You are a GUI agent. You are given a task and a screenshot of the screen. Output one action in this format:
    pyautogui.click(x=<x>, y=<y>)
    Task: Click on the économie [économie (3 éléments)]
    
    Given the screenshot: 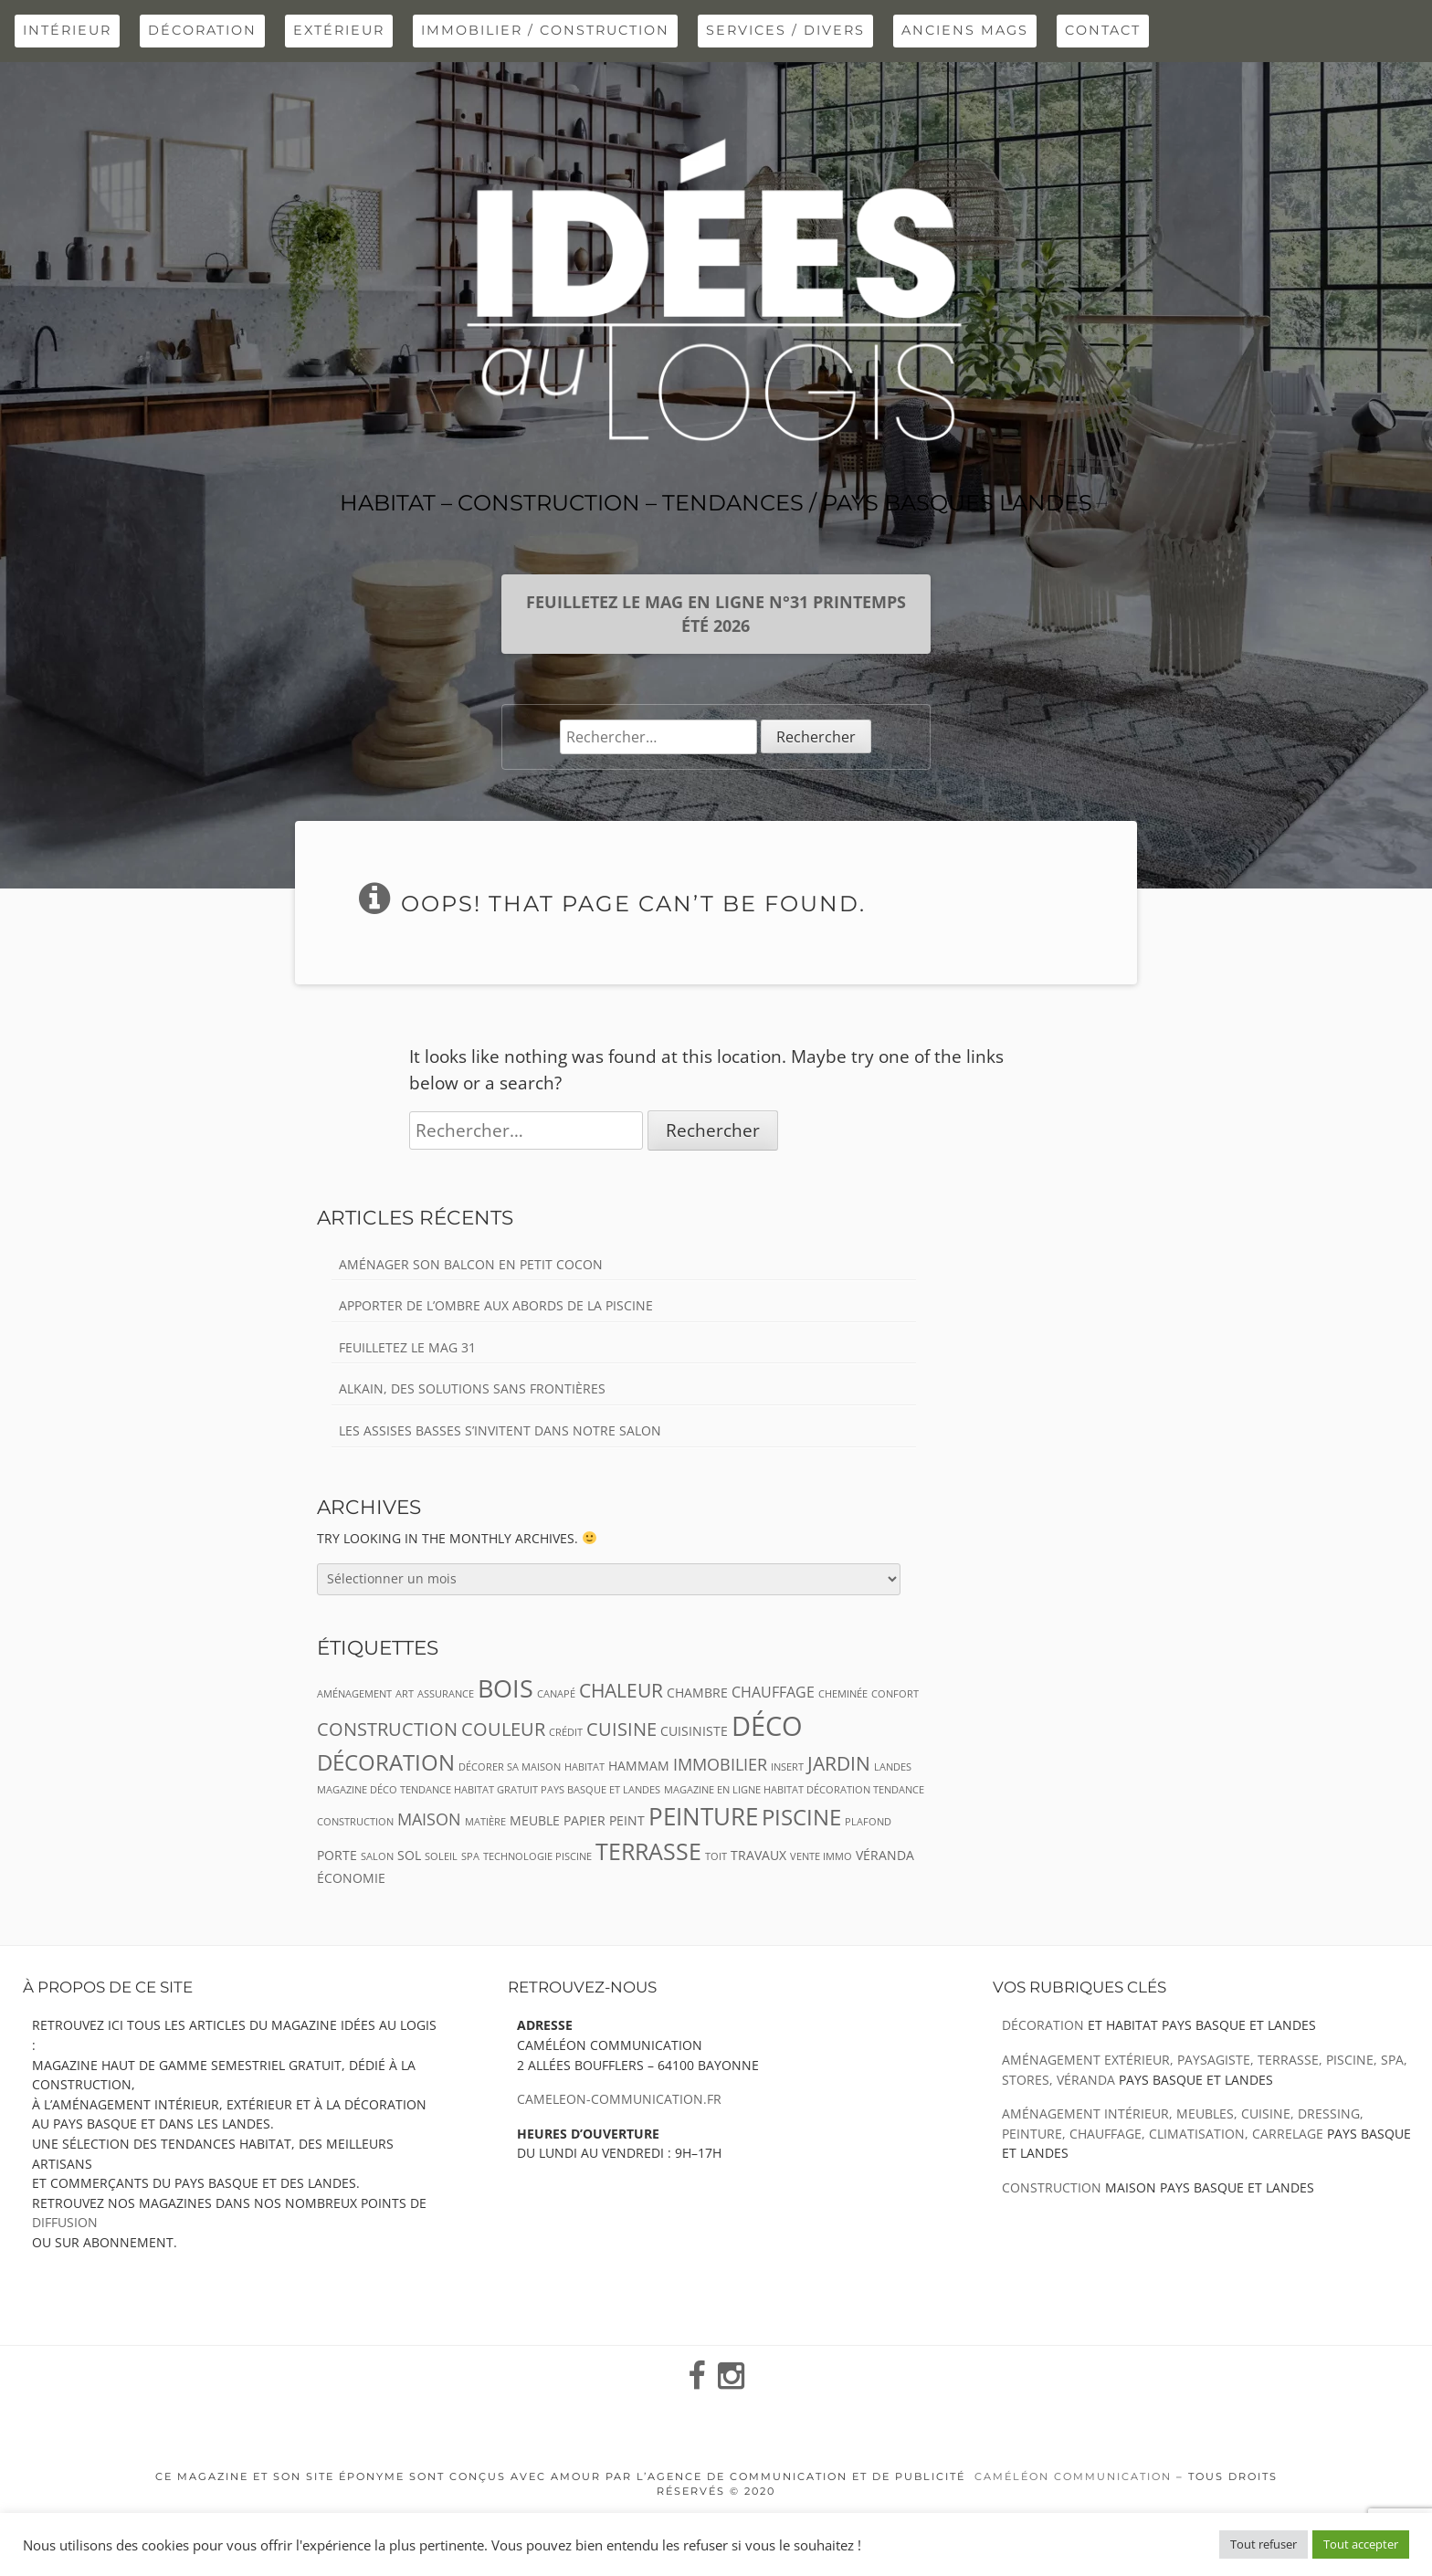 What is the action you would take?
    pyautogui.click(x=351, y=1878)
    